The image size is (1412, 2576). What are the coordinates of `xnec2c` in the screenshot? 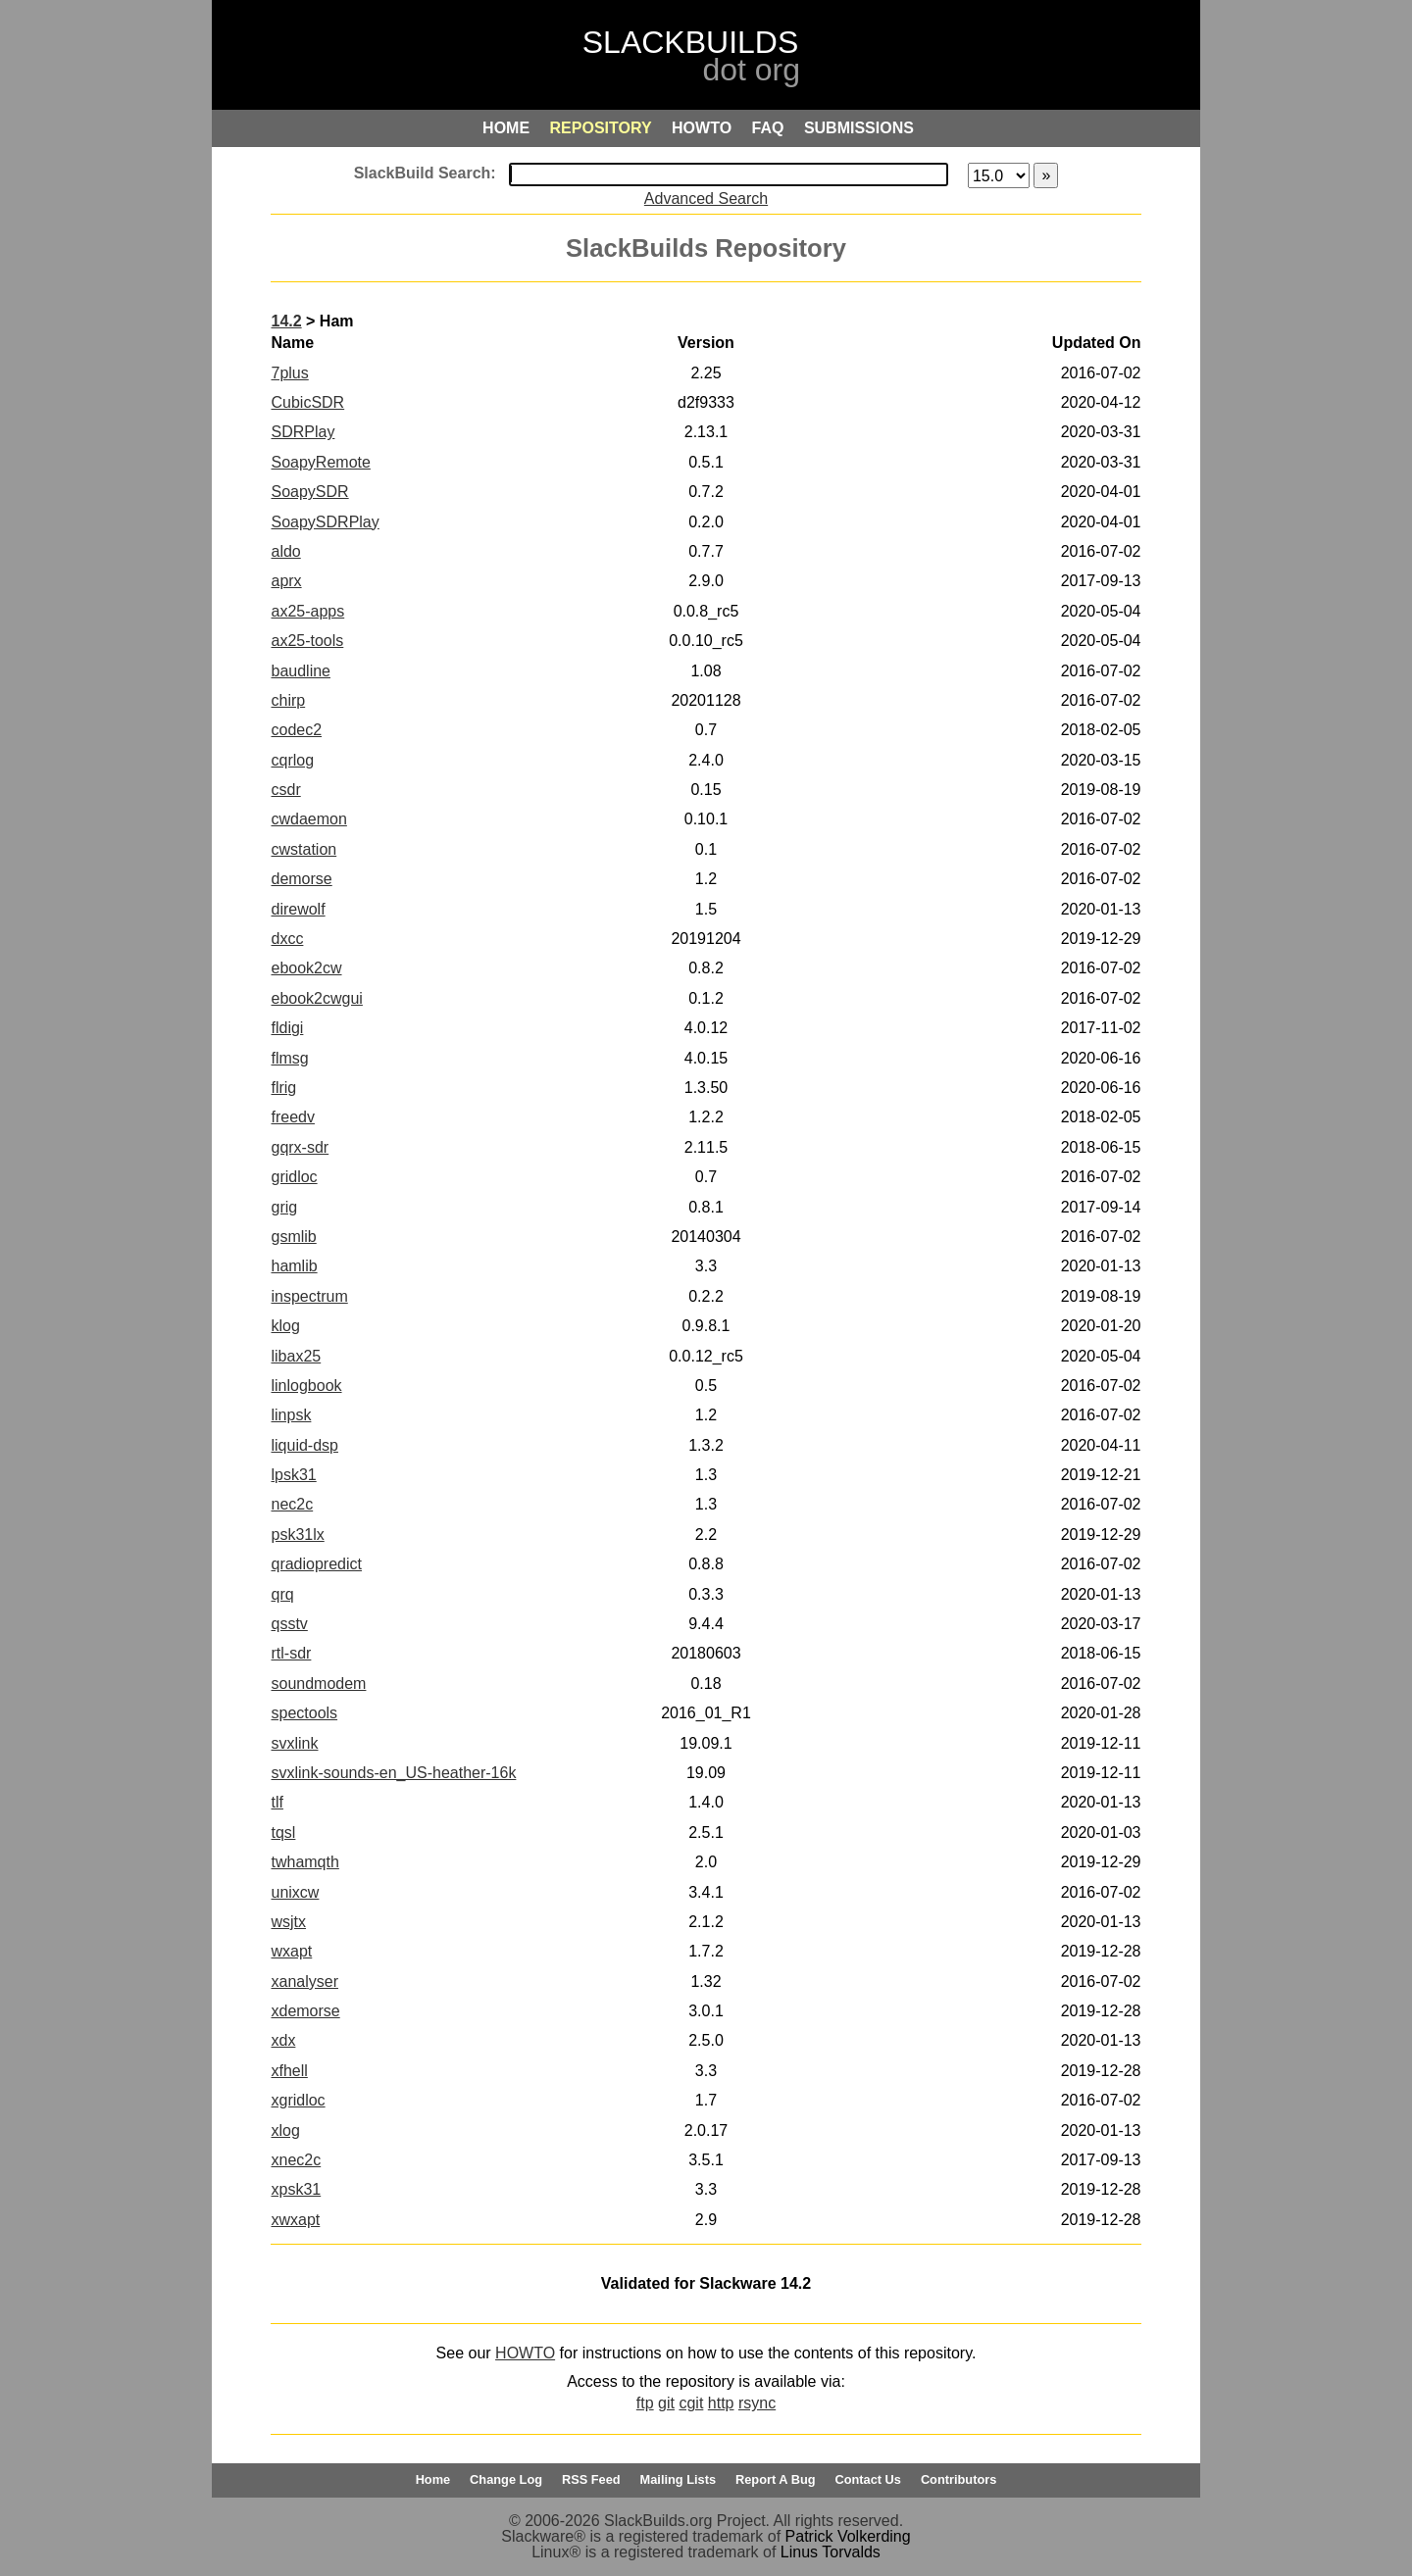 It's located at (296, 2160).